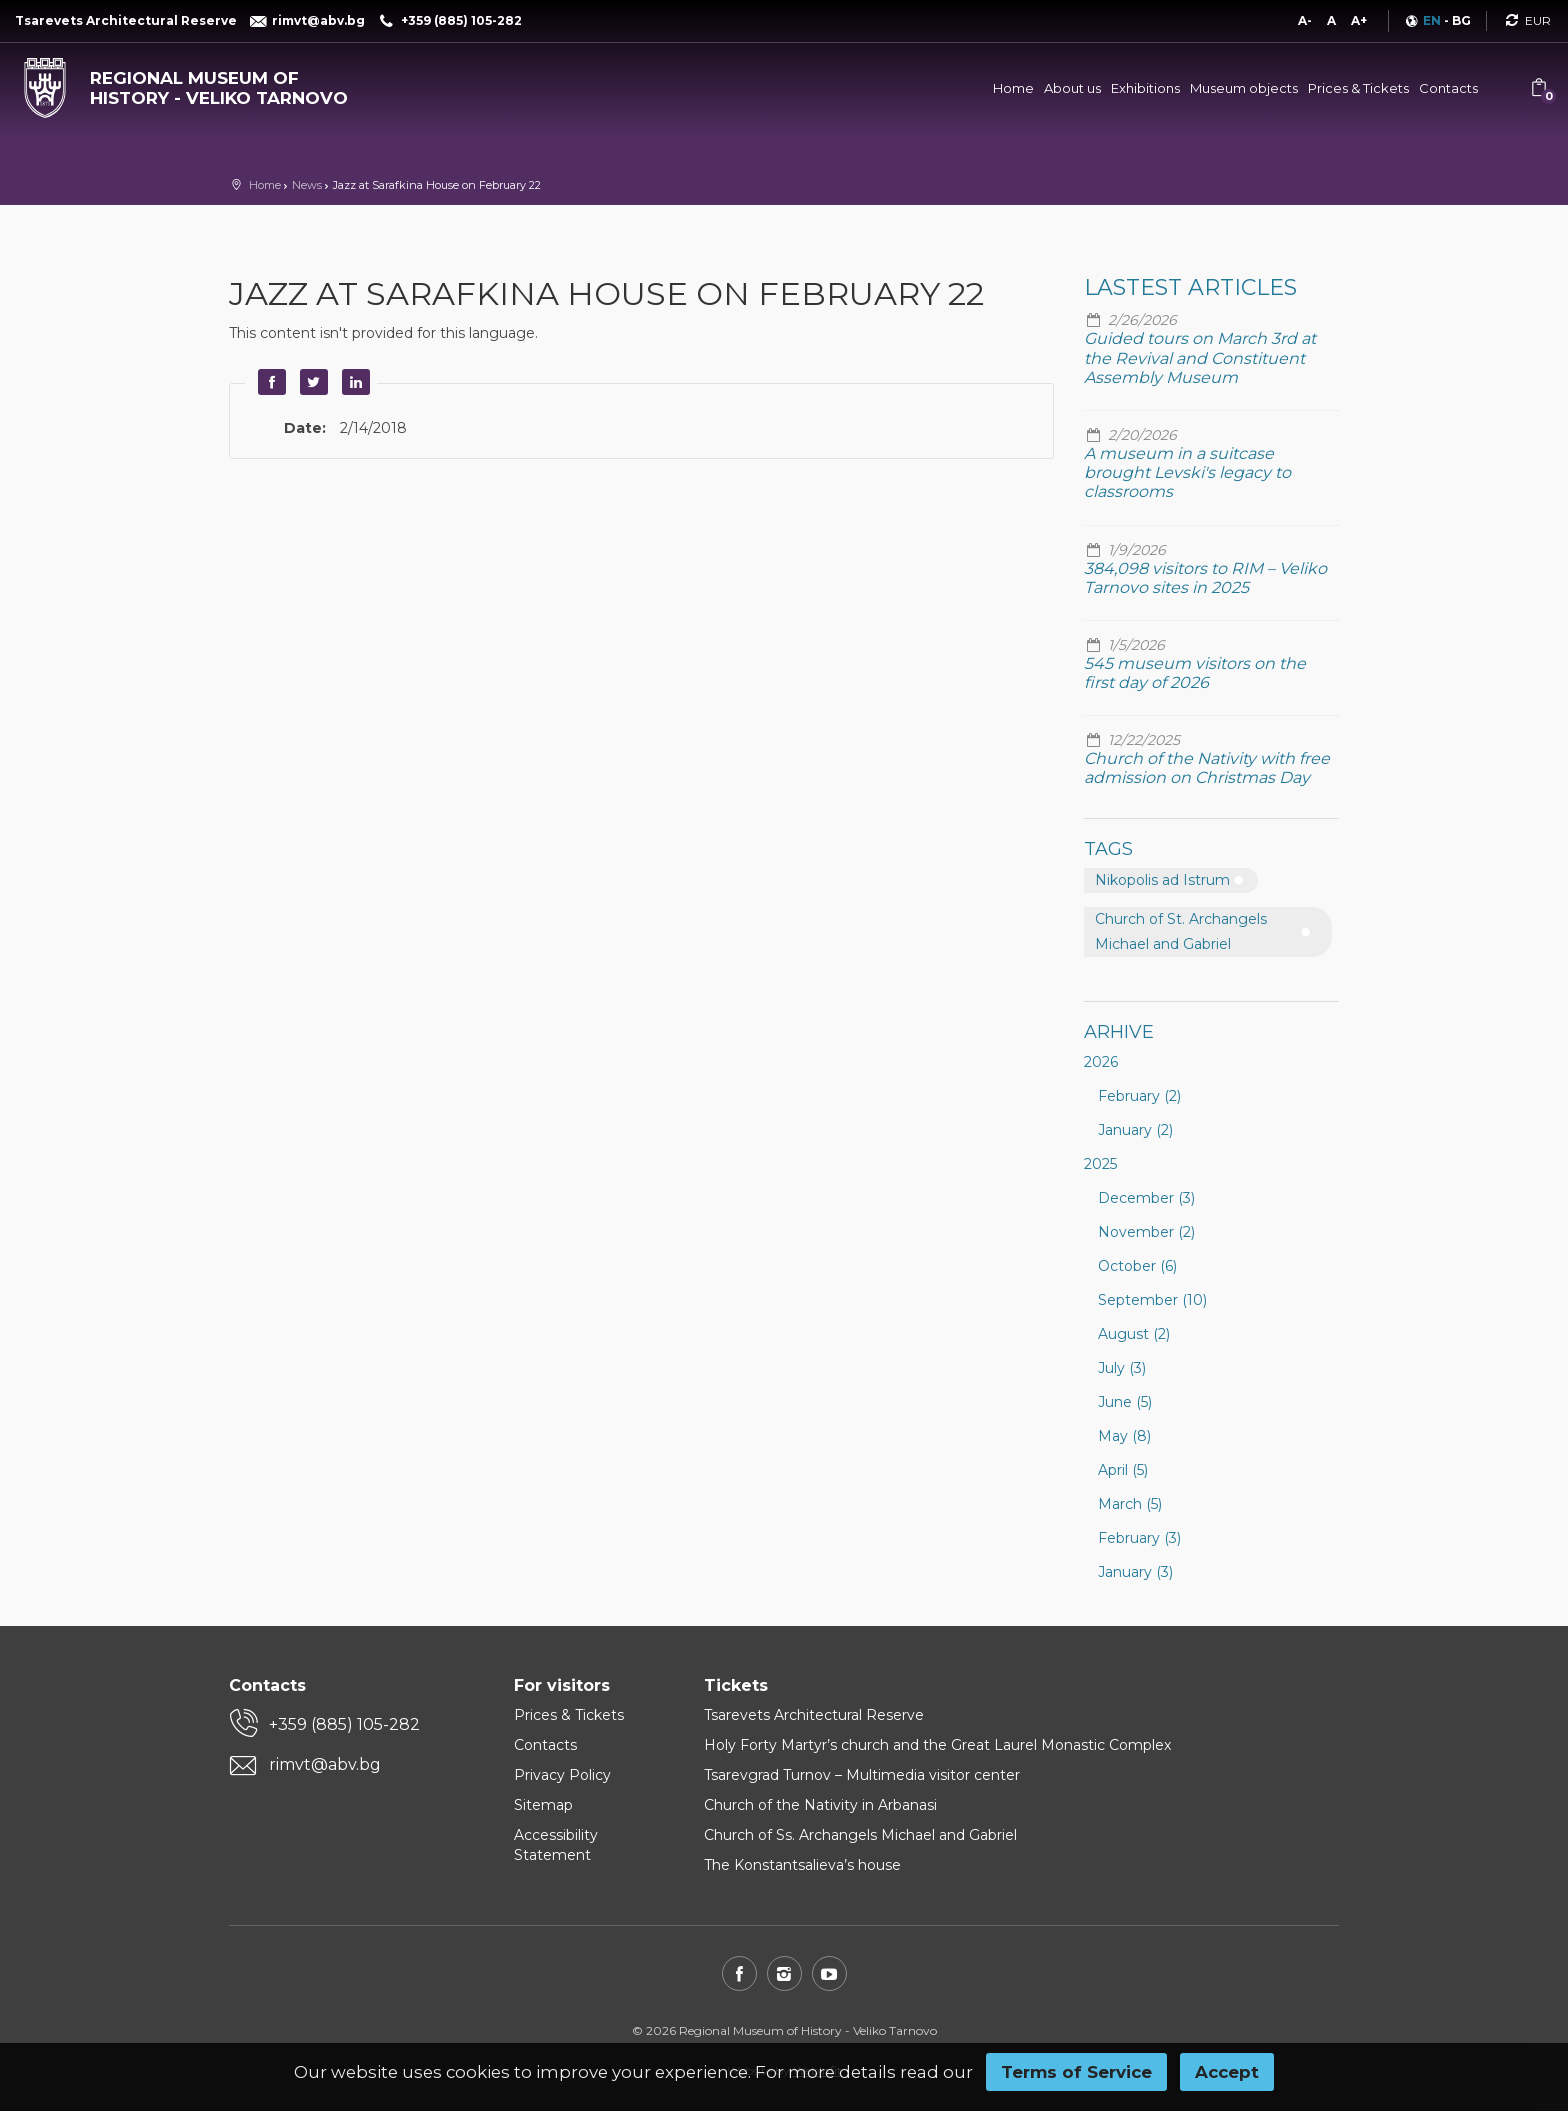 The width and height of the screenshot is (1568, 2111). What do you see at coordinates (1137, 1266) in the screenshot?
I see `October (6)` at bounding box center [1137, 1266].